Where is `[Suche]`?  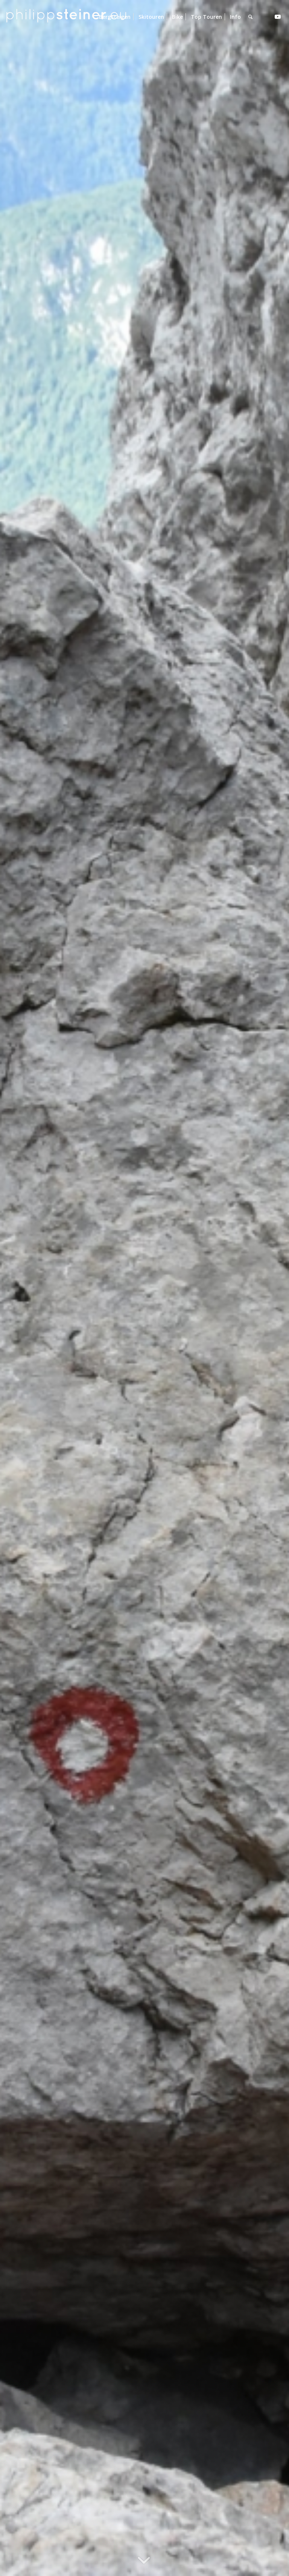 [Suche] is located at coordinates (250, 17).